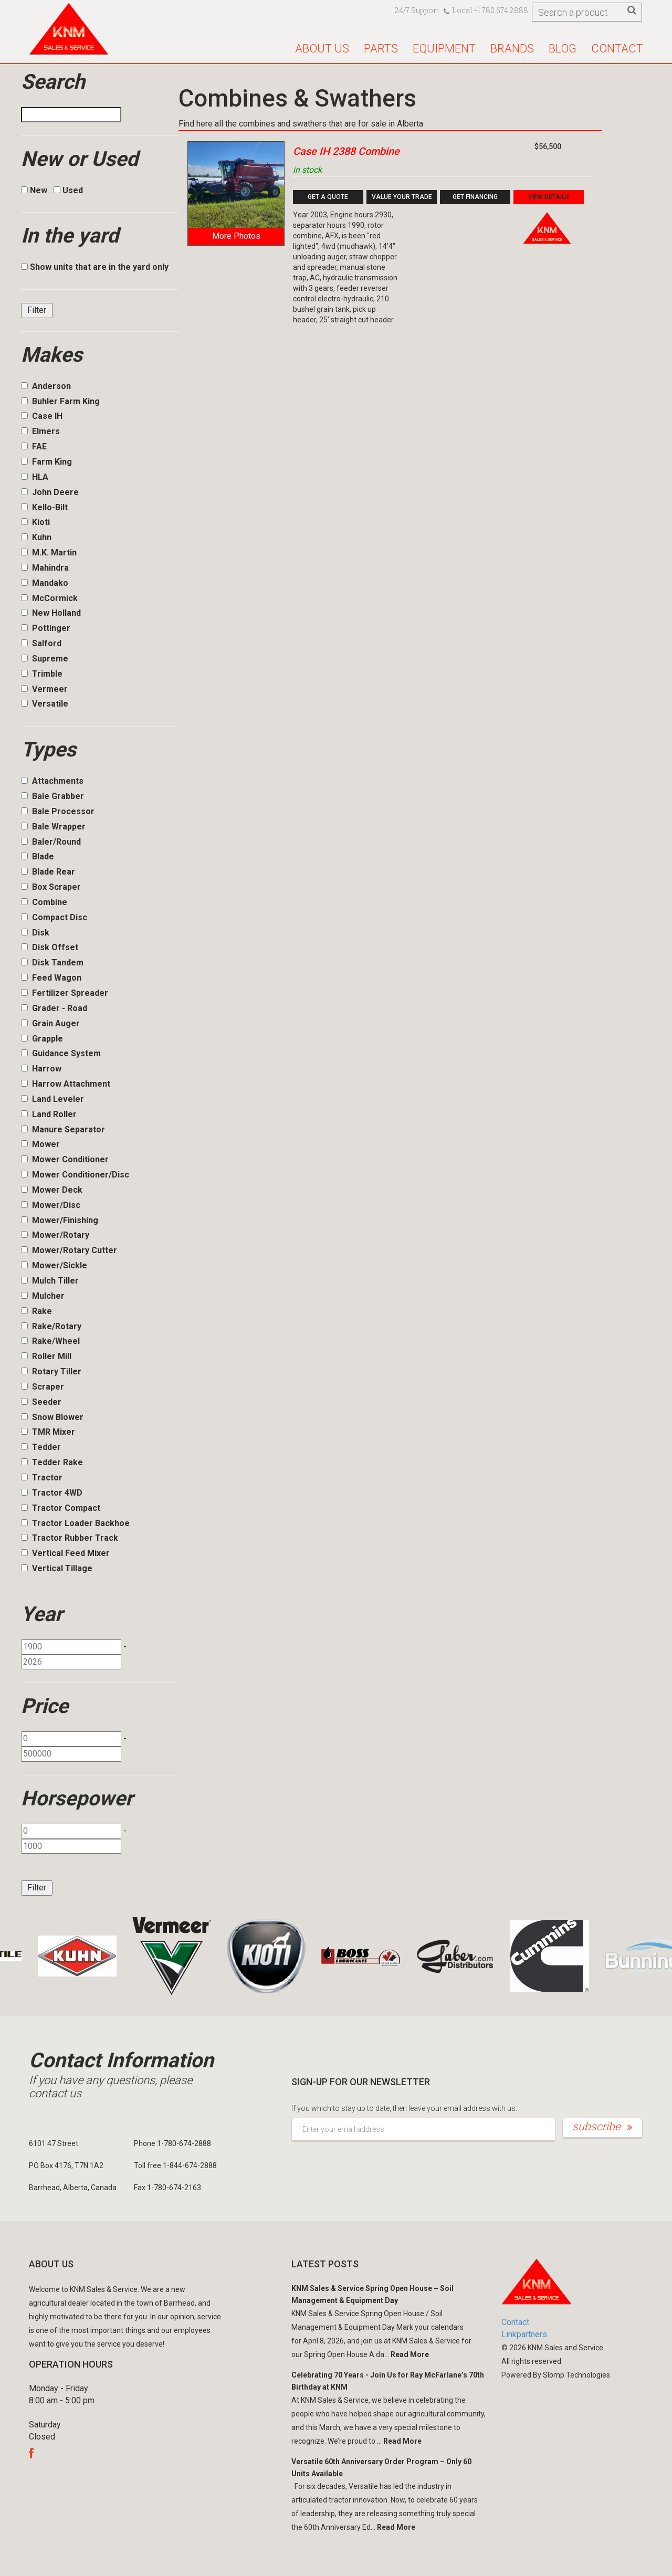 This screenshot has height=2576, width=672. What do you see at coordinates (381, 48) in the screenshot?
I see `Parts` at bounding box center [381, 48].